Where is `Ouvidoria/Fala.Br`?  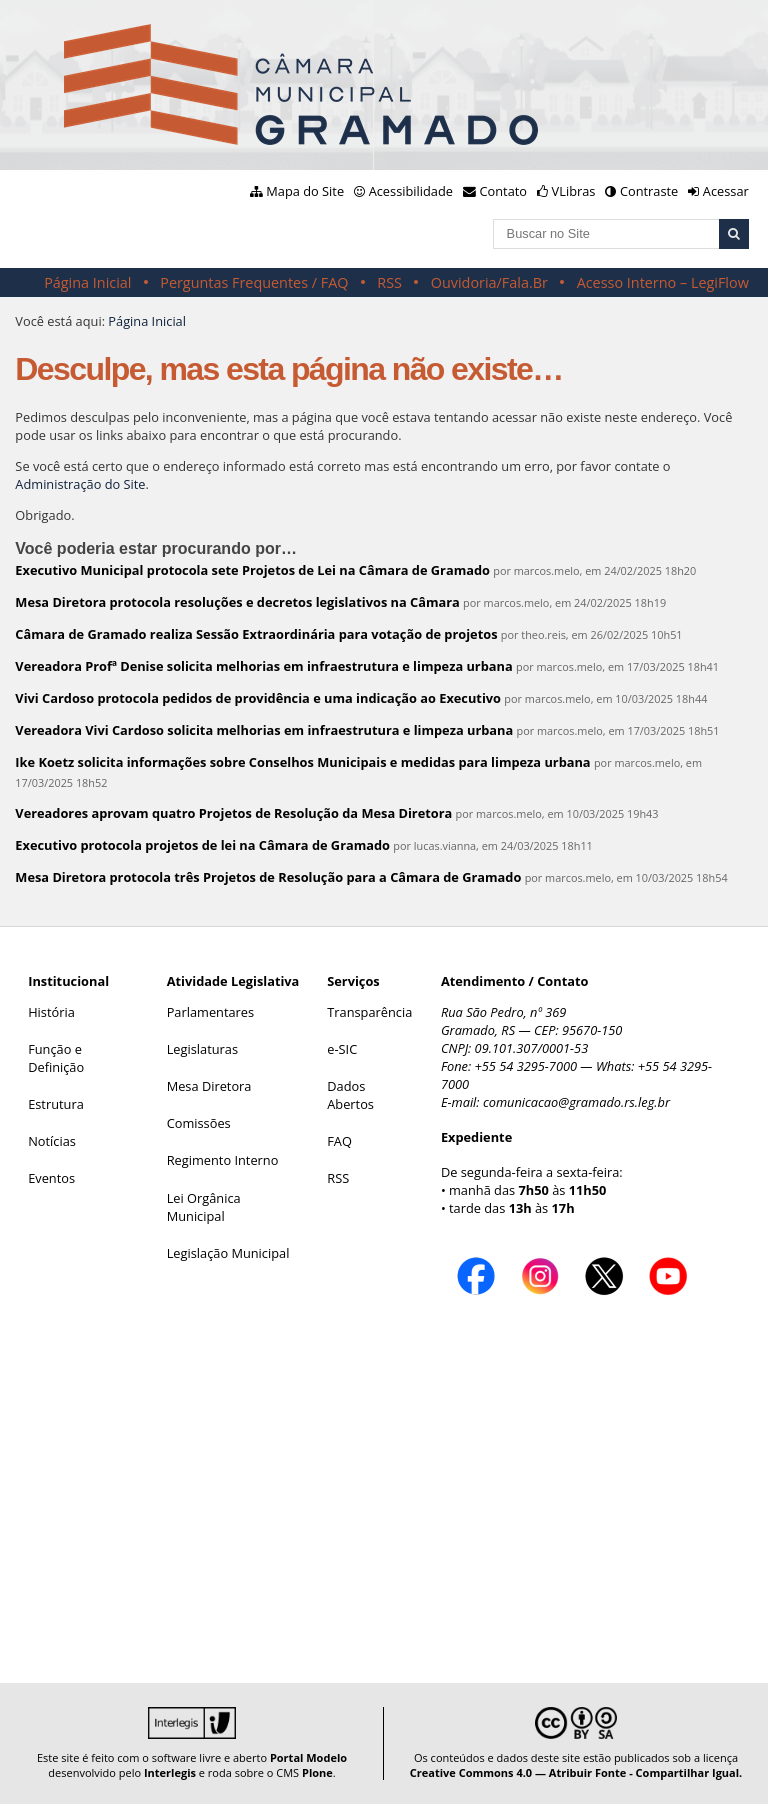 Ouvidoria/Fala.Br is located at coordinates (489, 282).